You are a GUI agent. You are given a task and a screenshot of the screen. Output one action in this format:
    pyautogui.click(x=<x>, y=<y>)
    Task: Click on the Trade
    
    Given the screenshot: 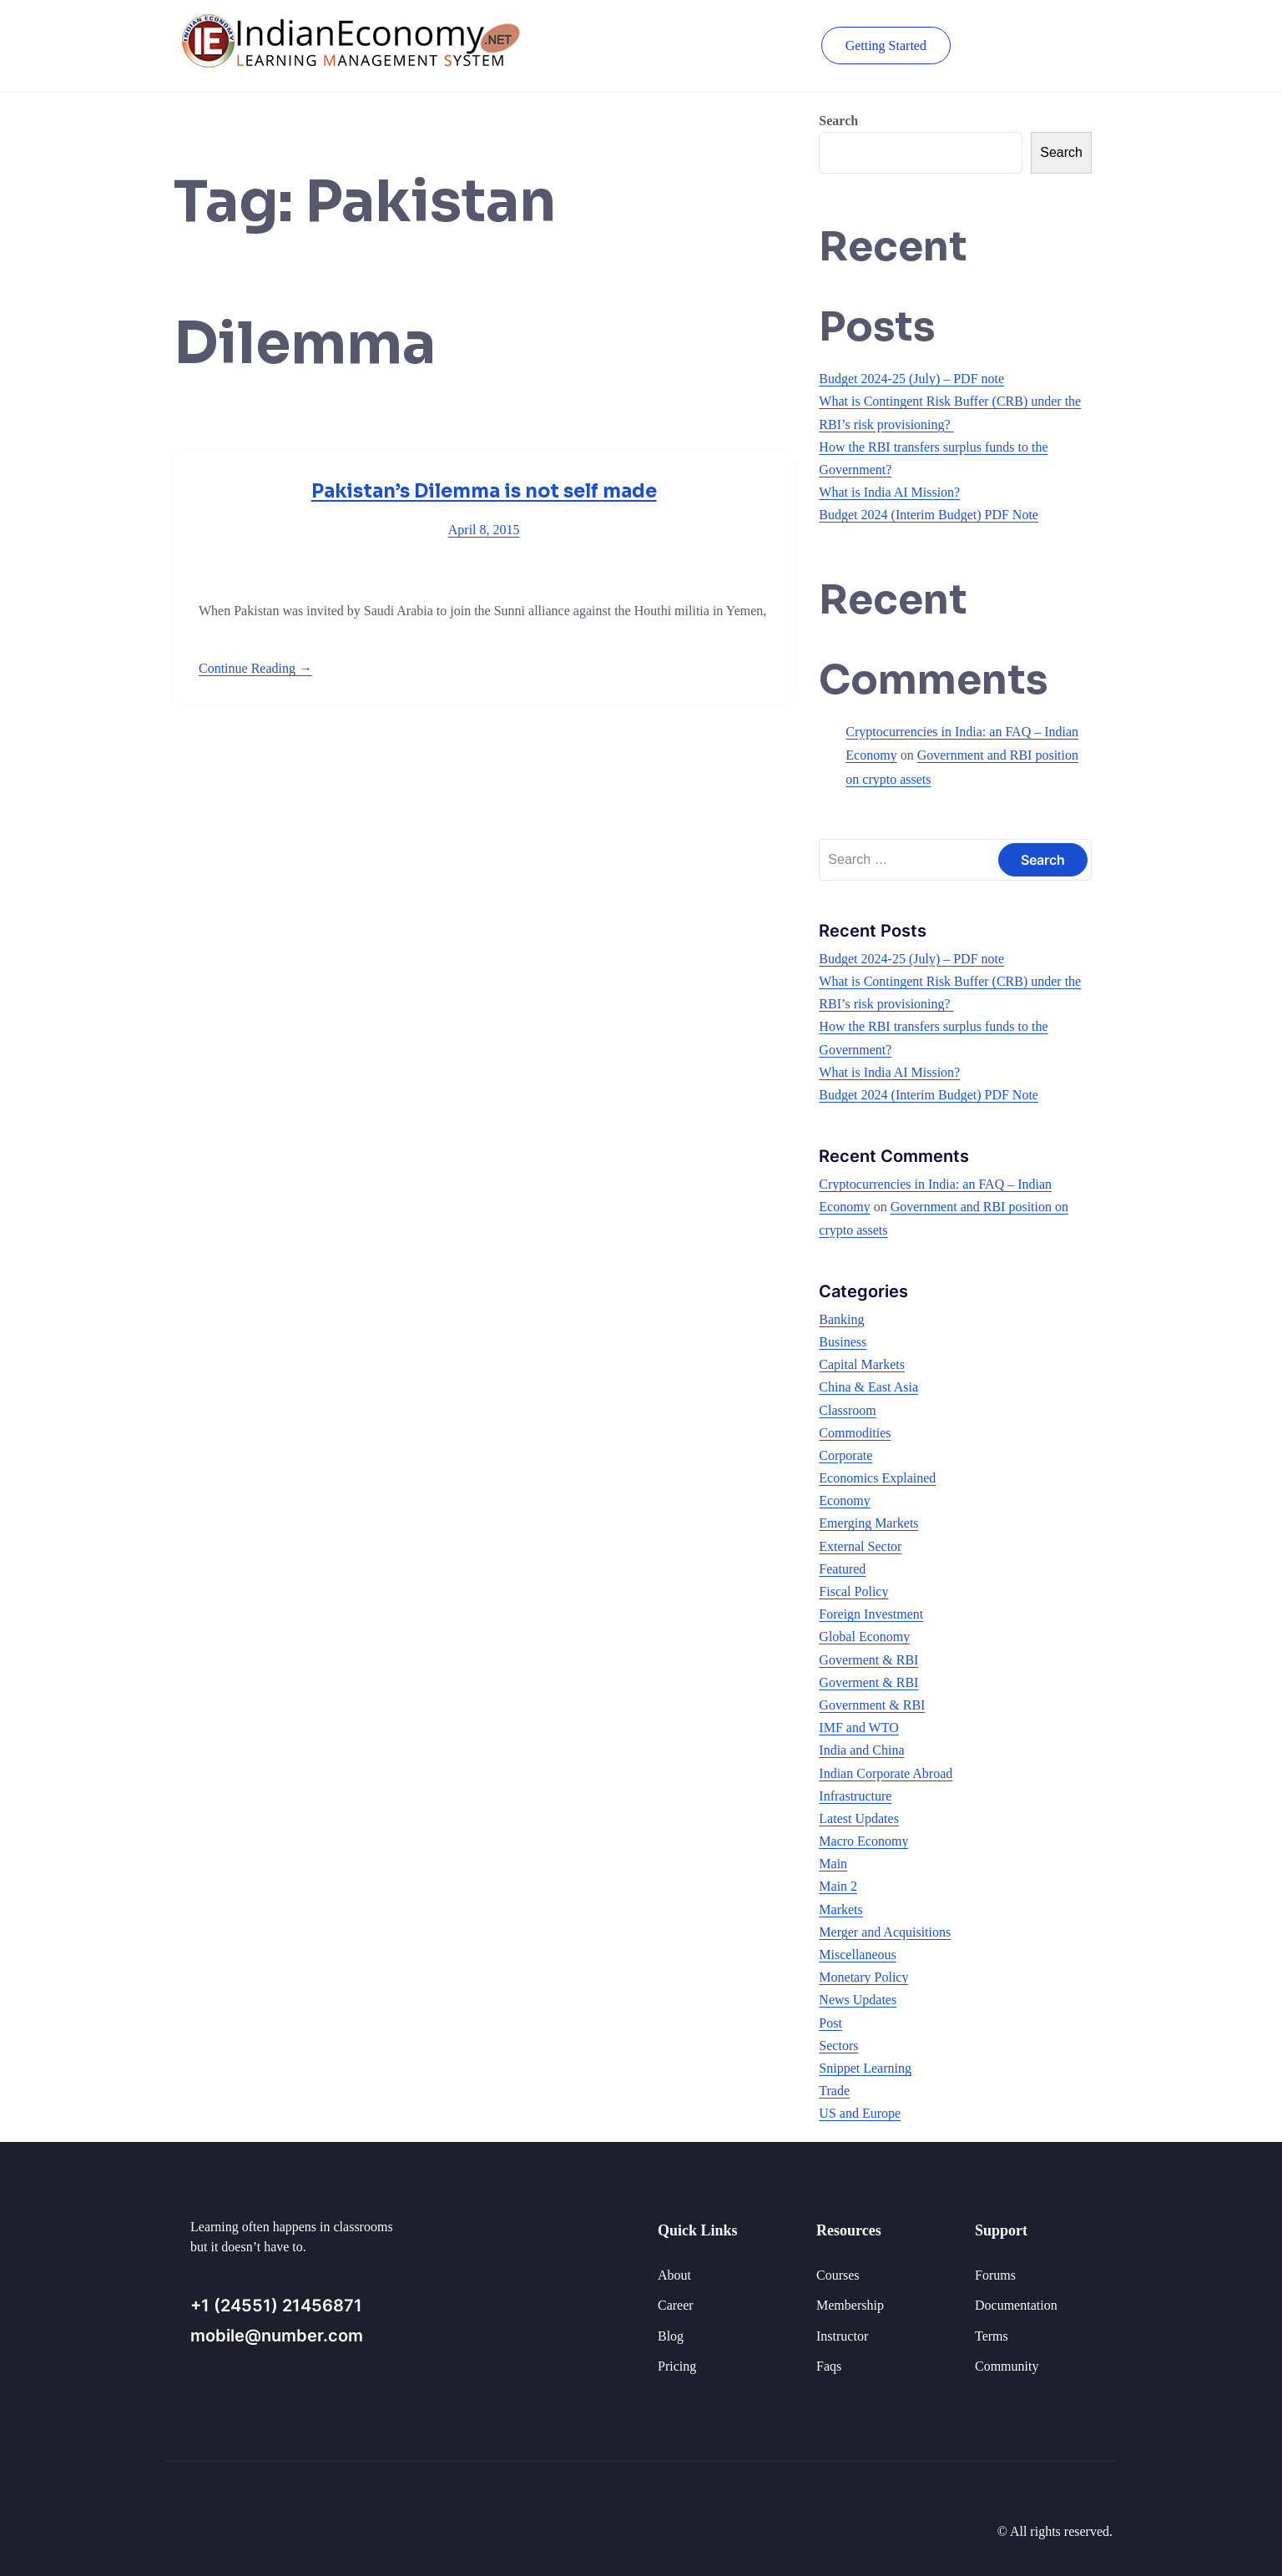 What is the action you would take?
    pyautogui.click(x=834, y=2091)
    